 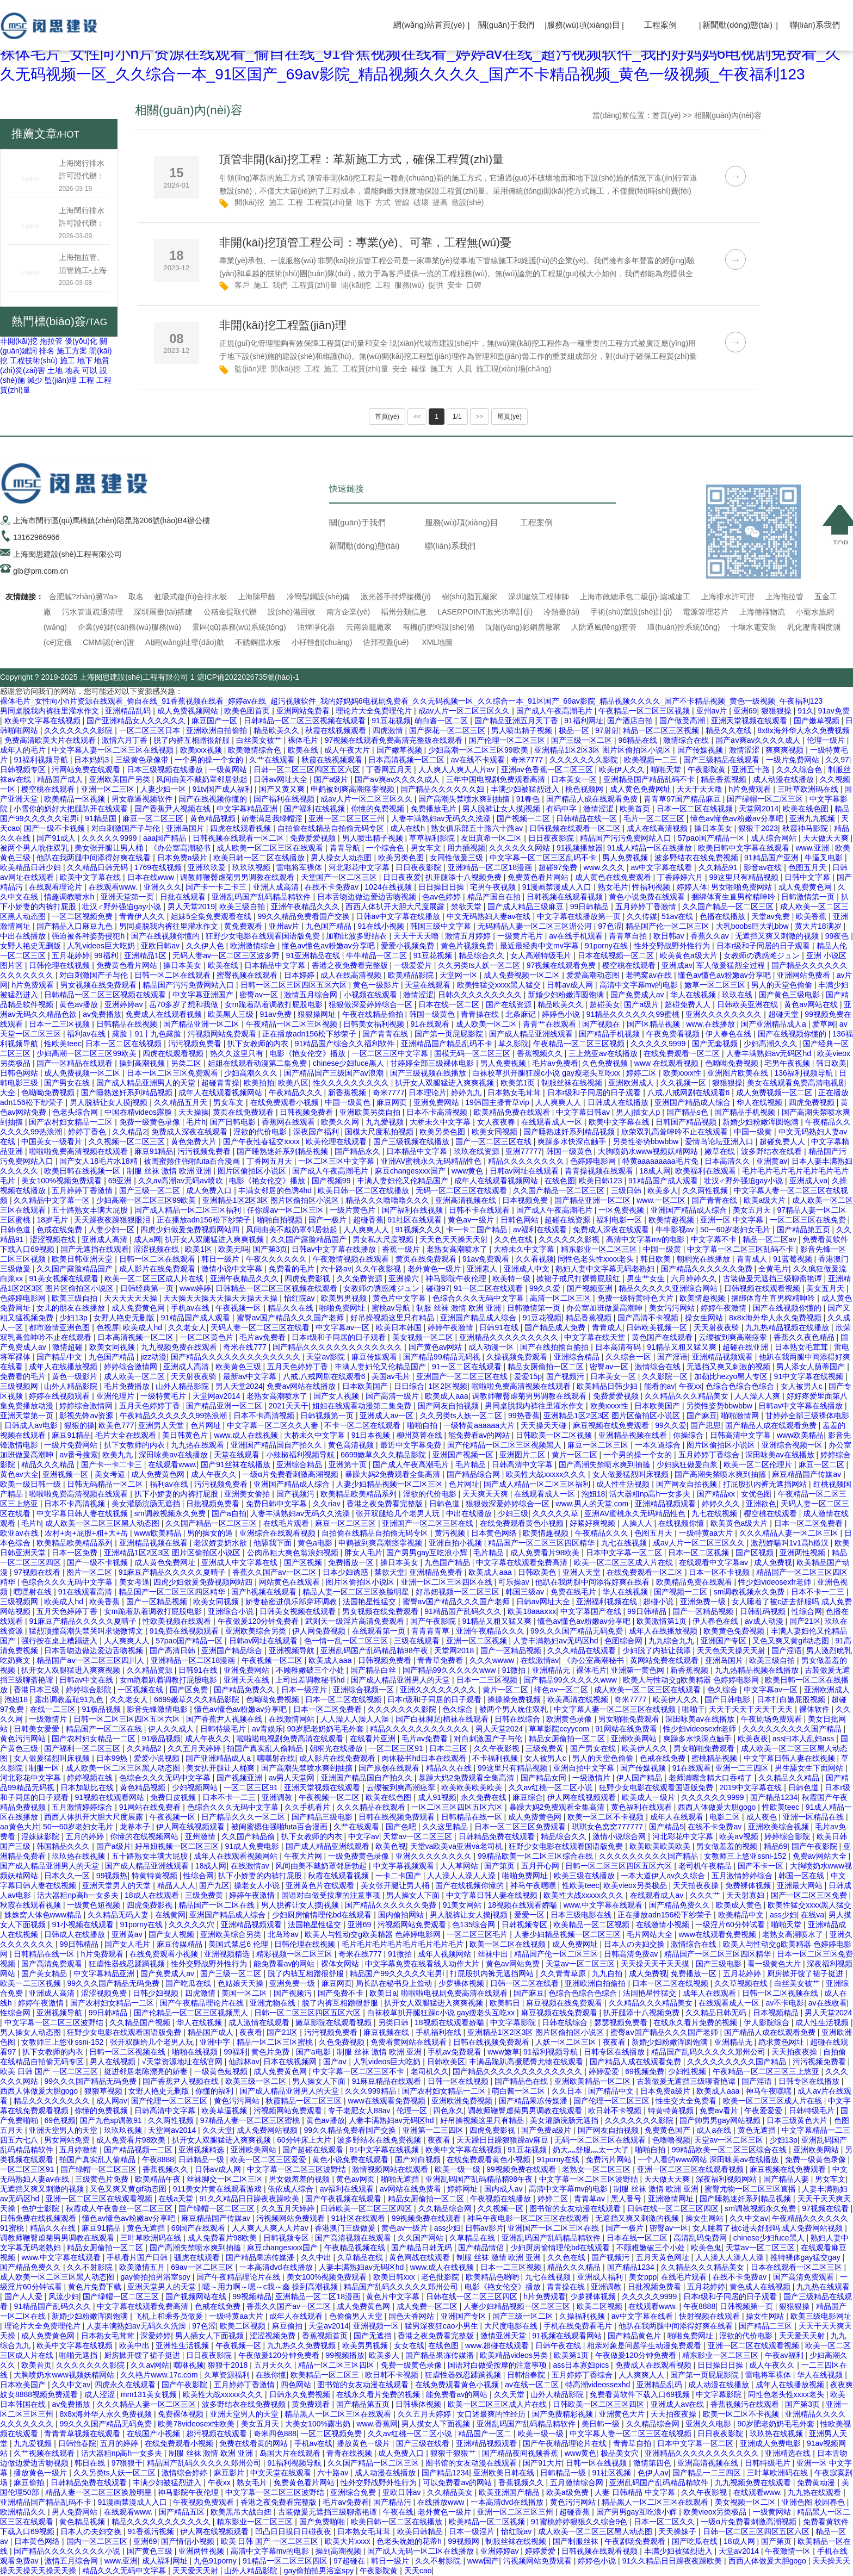 I want to click on 活大器粗np高h一女多夫, so click(x=651, y=1493).